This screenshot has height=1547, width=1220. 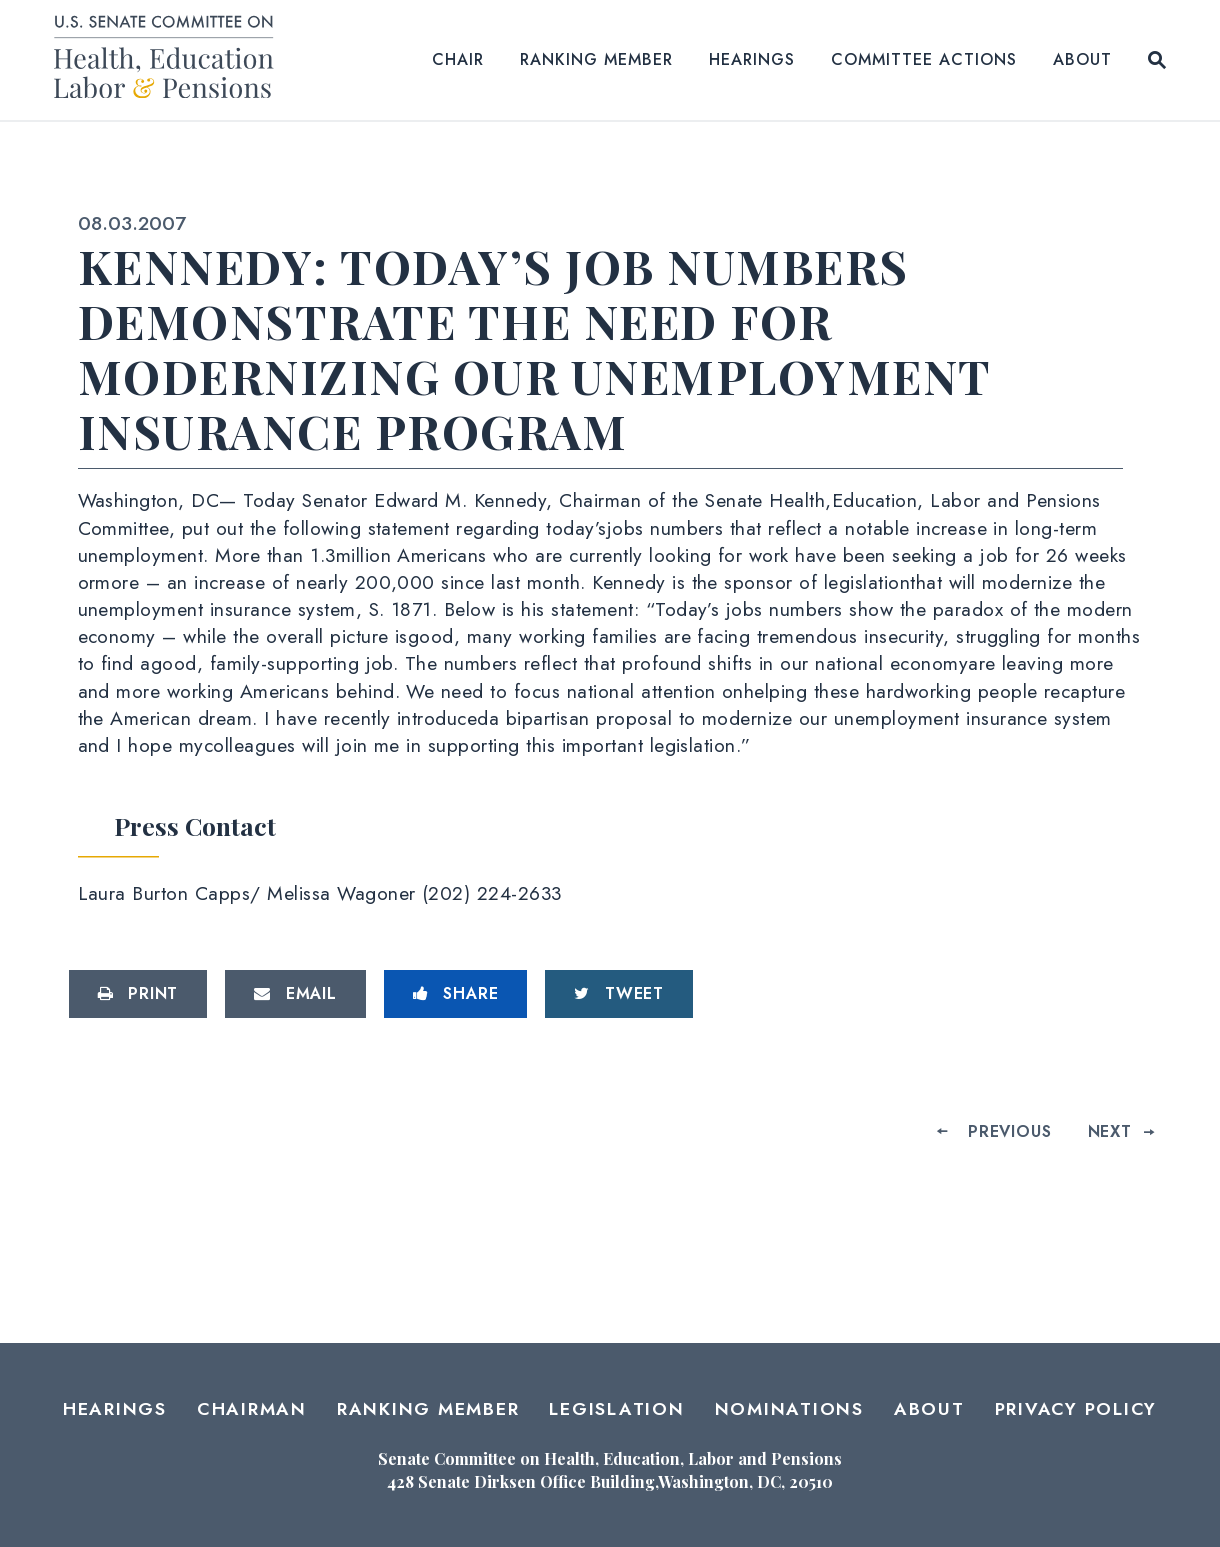 I want to click on Previous, so click(x=1009, y=1131).